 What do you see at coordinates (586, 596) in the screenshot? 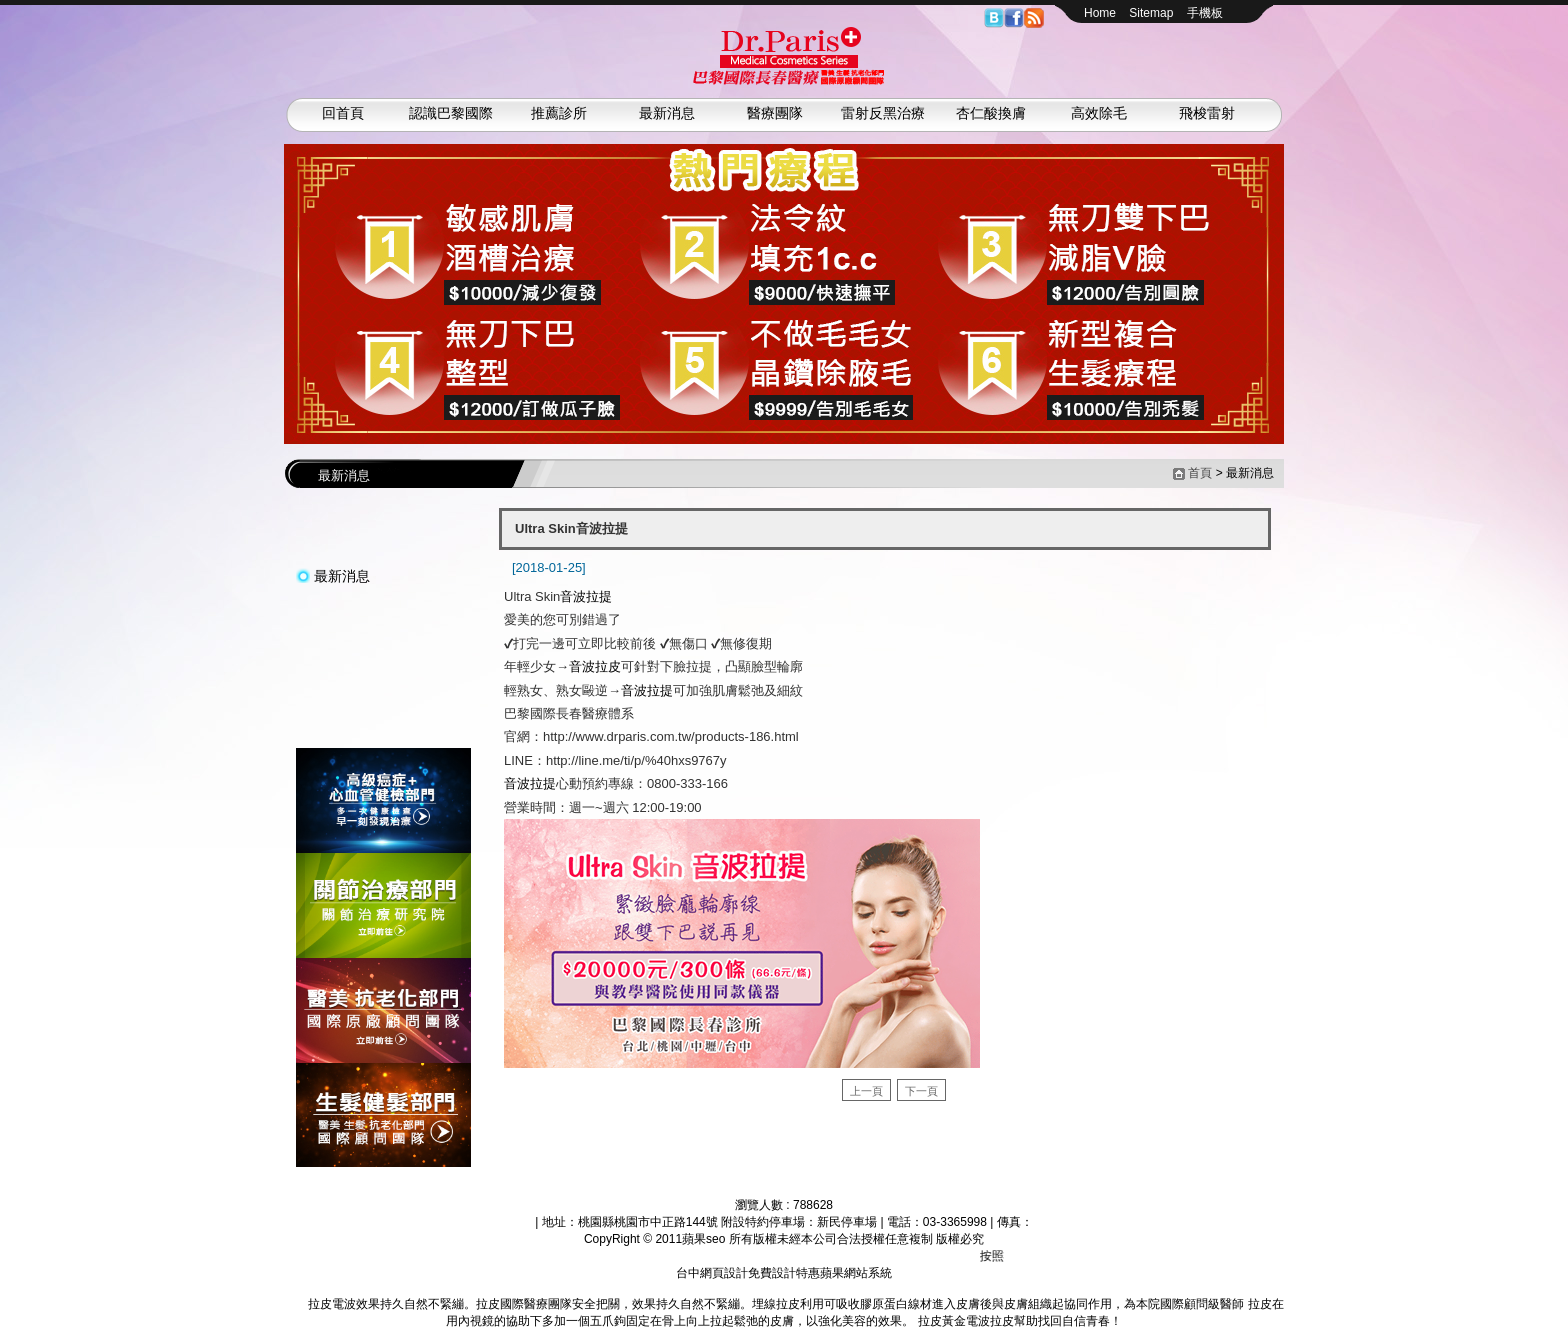
I see `音波拉提` at bounding box center [586, 596].